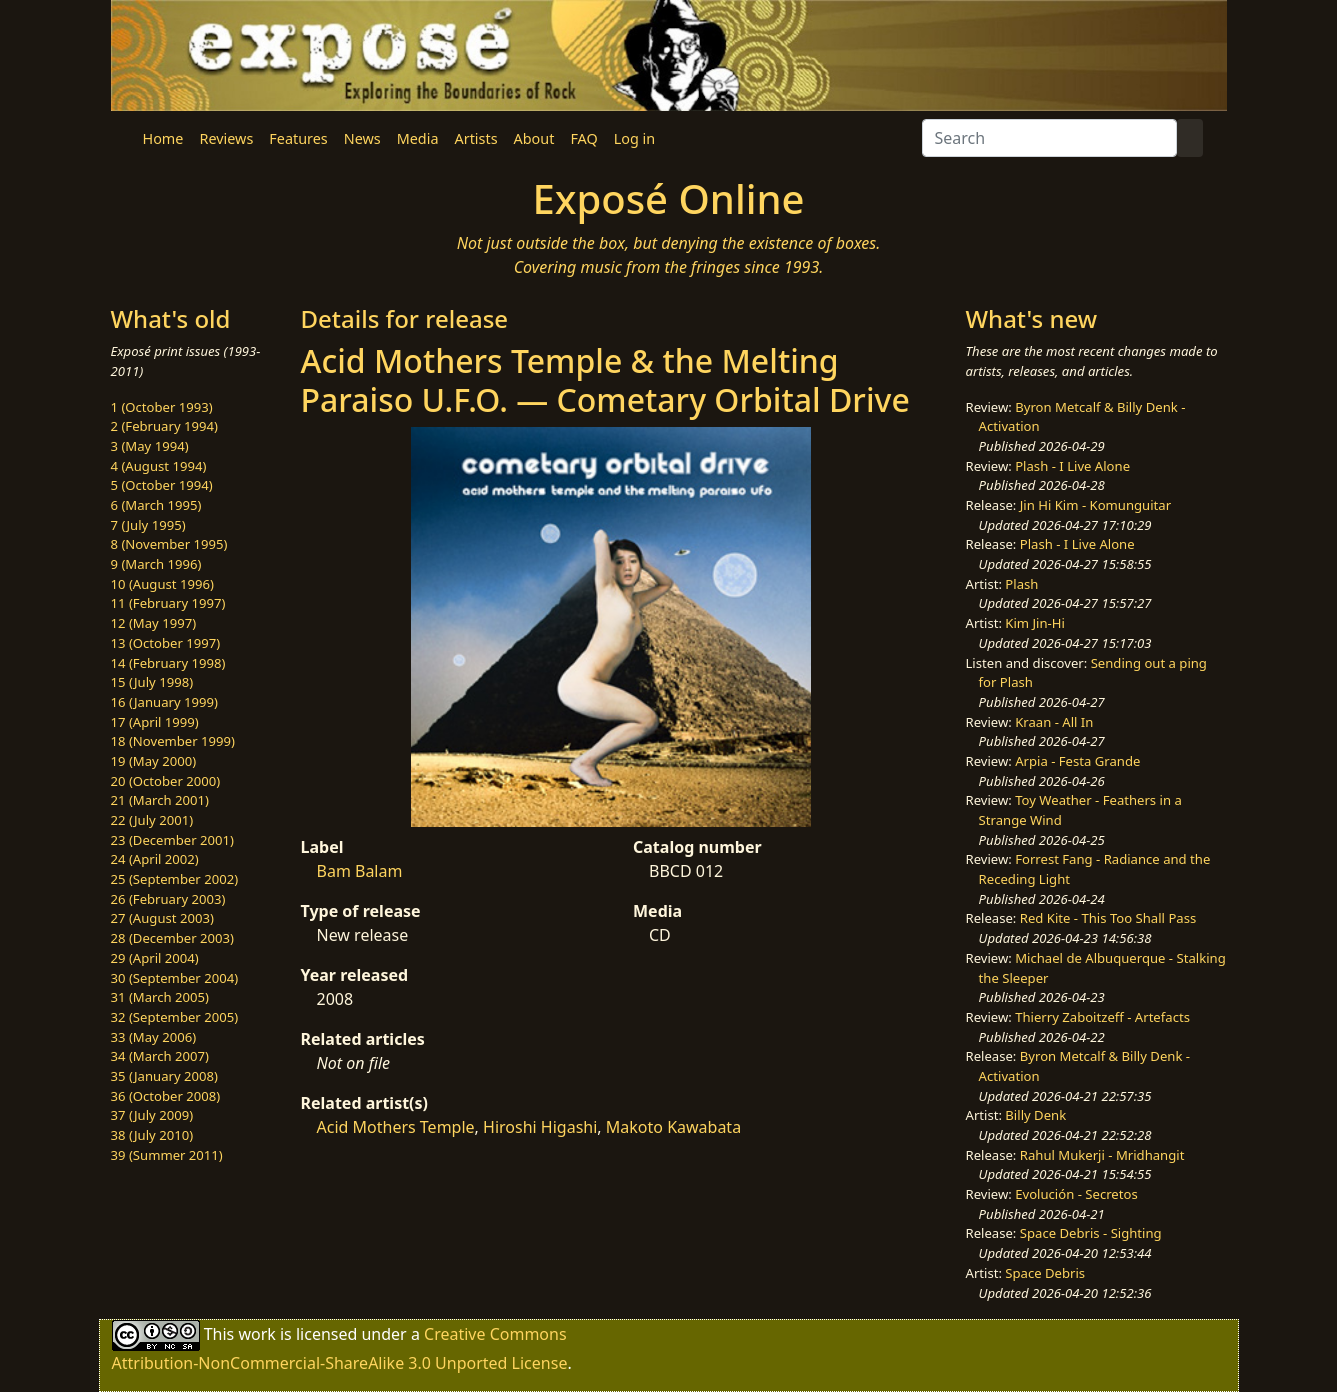 Image resolution: width=1337 pixels, height=1392 pixels. Describe the element at coordinates (1045, 1273) in the screenshot. I see `Space Debris` at that location.